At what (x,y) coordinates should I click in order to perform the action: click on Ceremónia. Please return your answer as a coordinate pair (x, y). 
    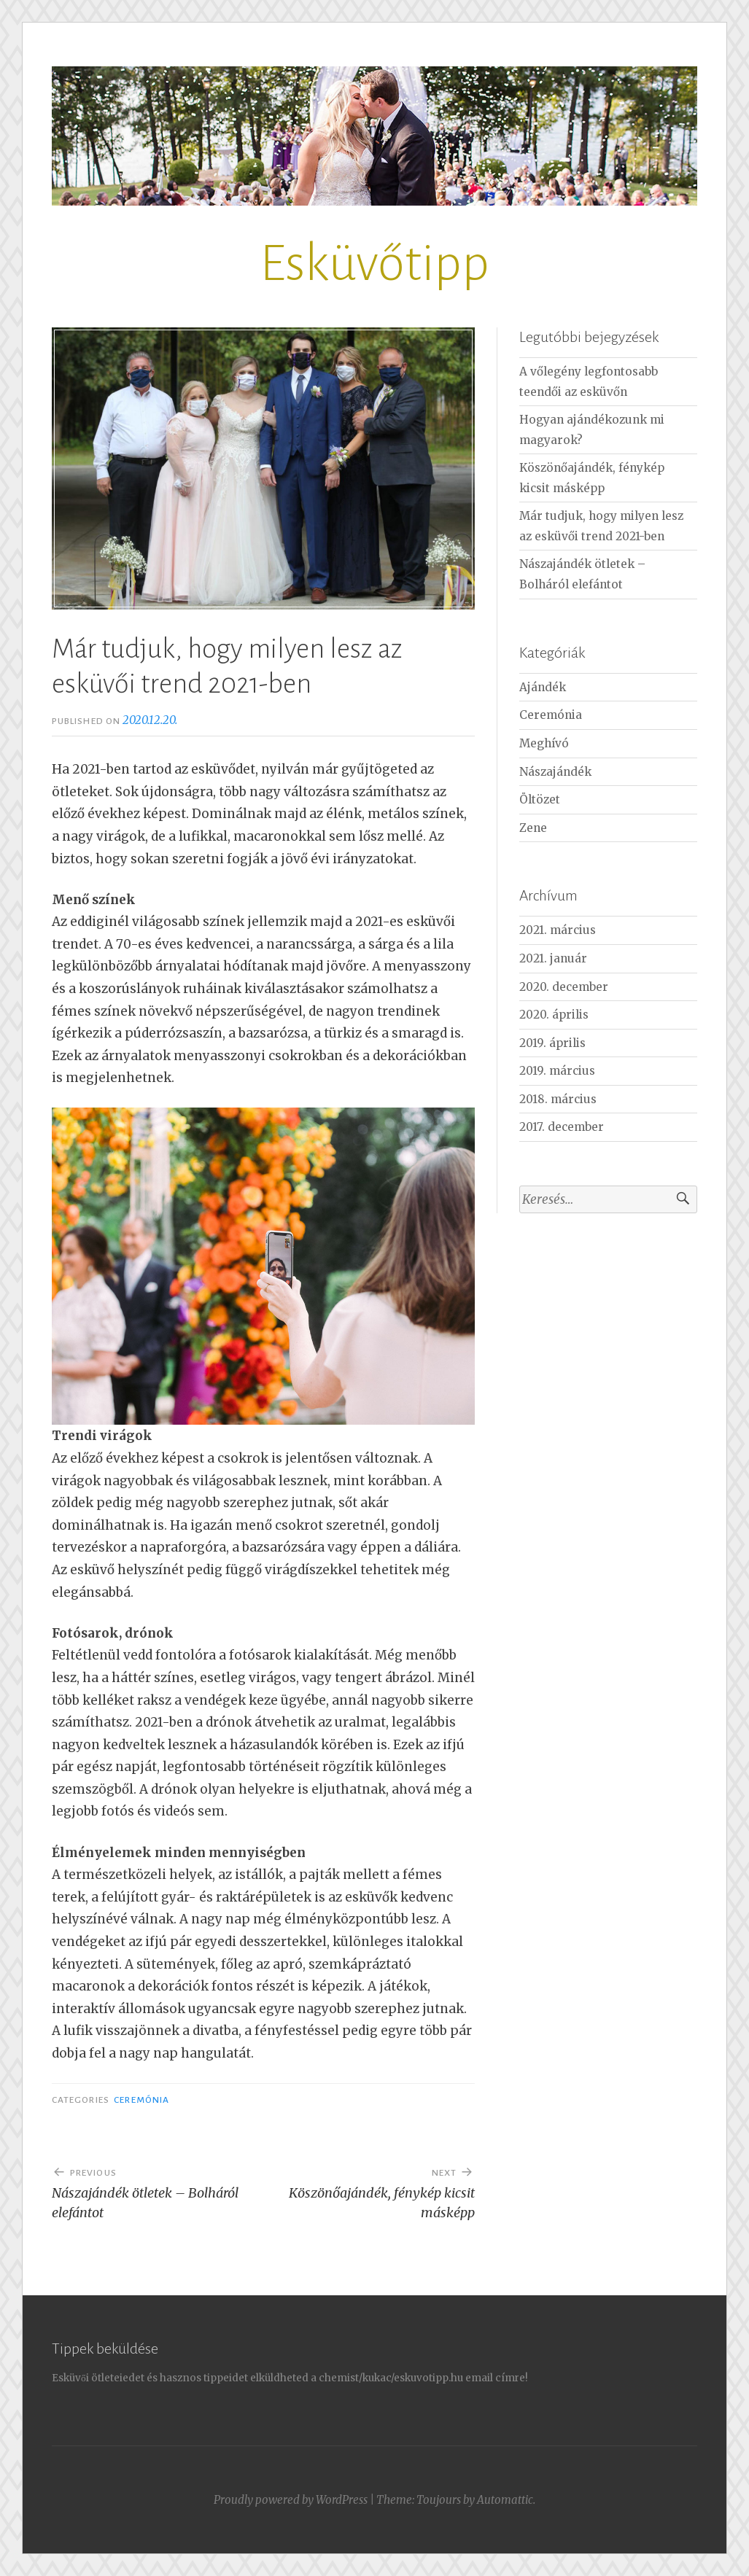
    Looking at the image, I should click on (141, 2100).